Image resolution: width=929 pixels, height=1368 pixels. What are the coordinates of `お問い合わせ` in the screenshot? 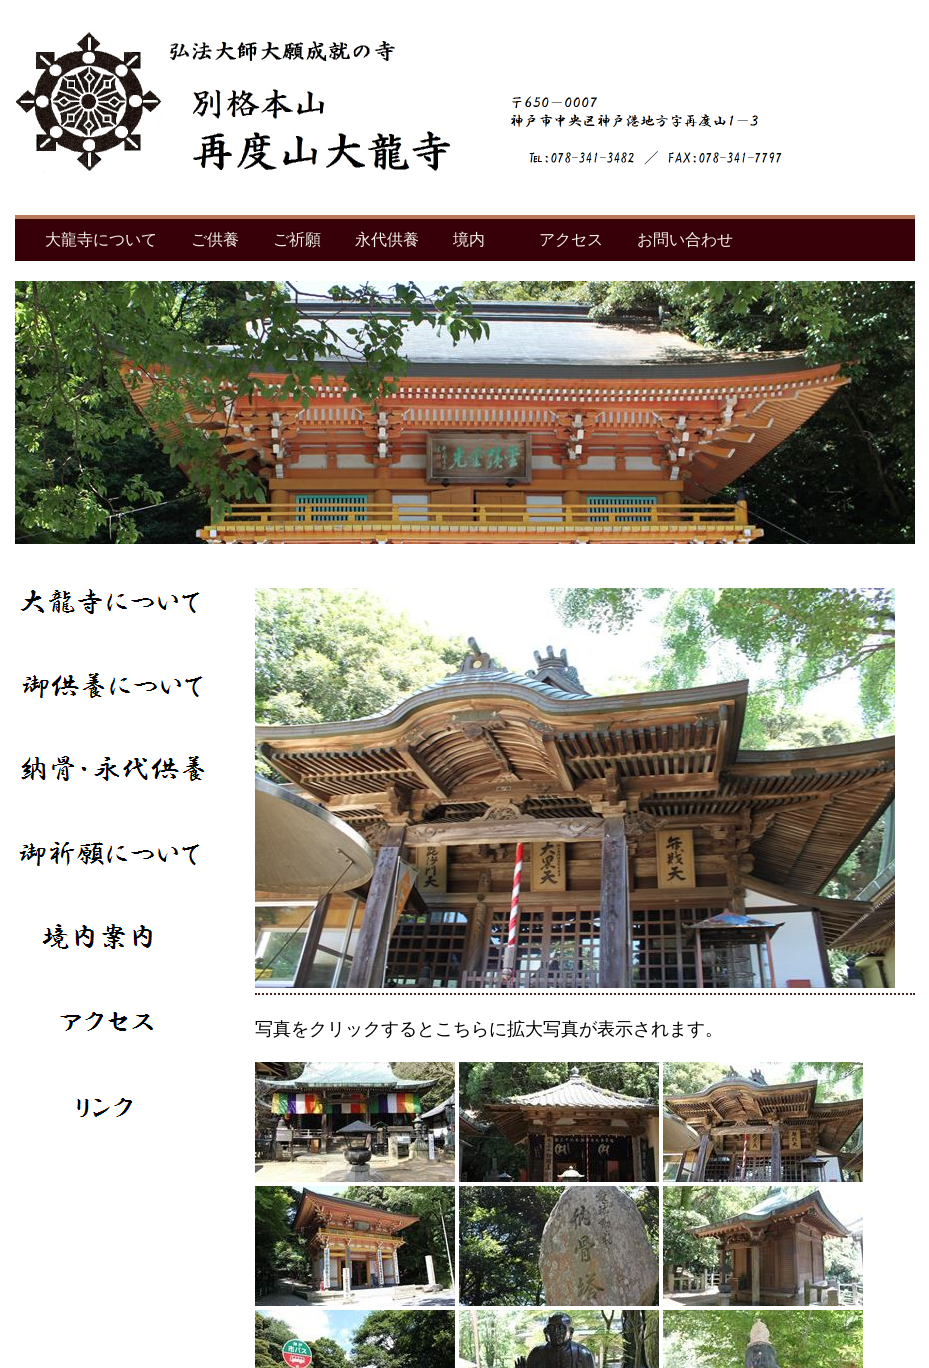 It's located at (685, 239).